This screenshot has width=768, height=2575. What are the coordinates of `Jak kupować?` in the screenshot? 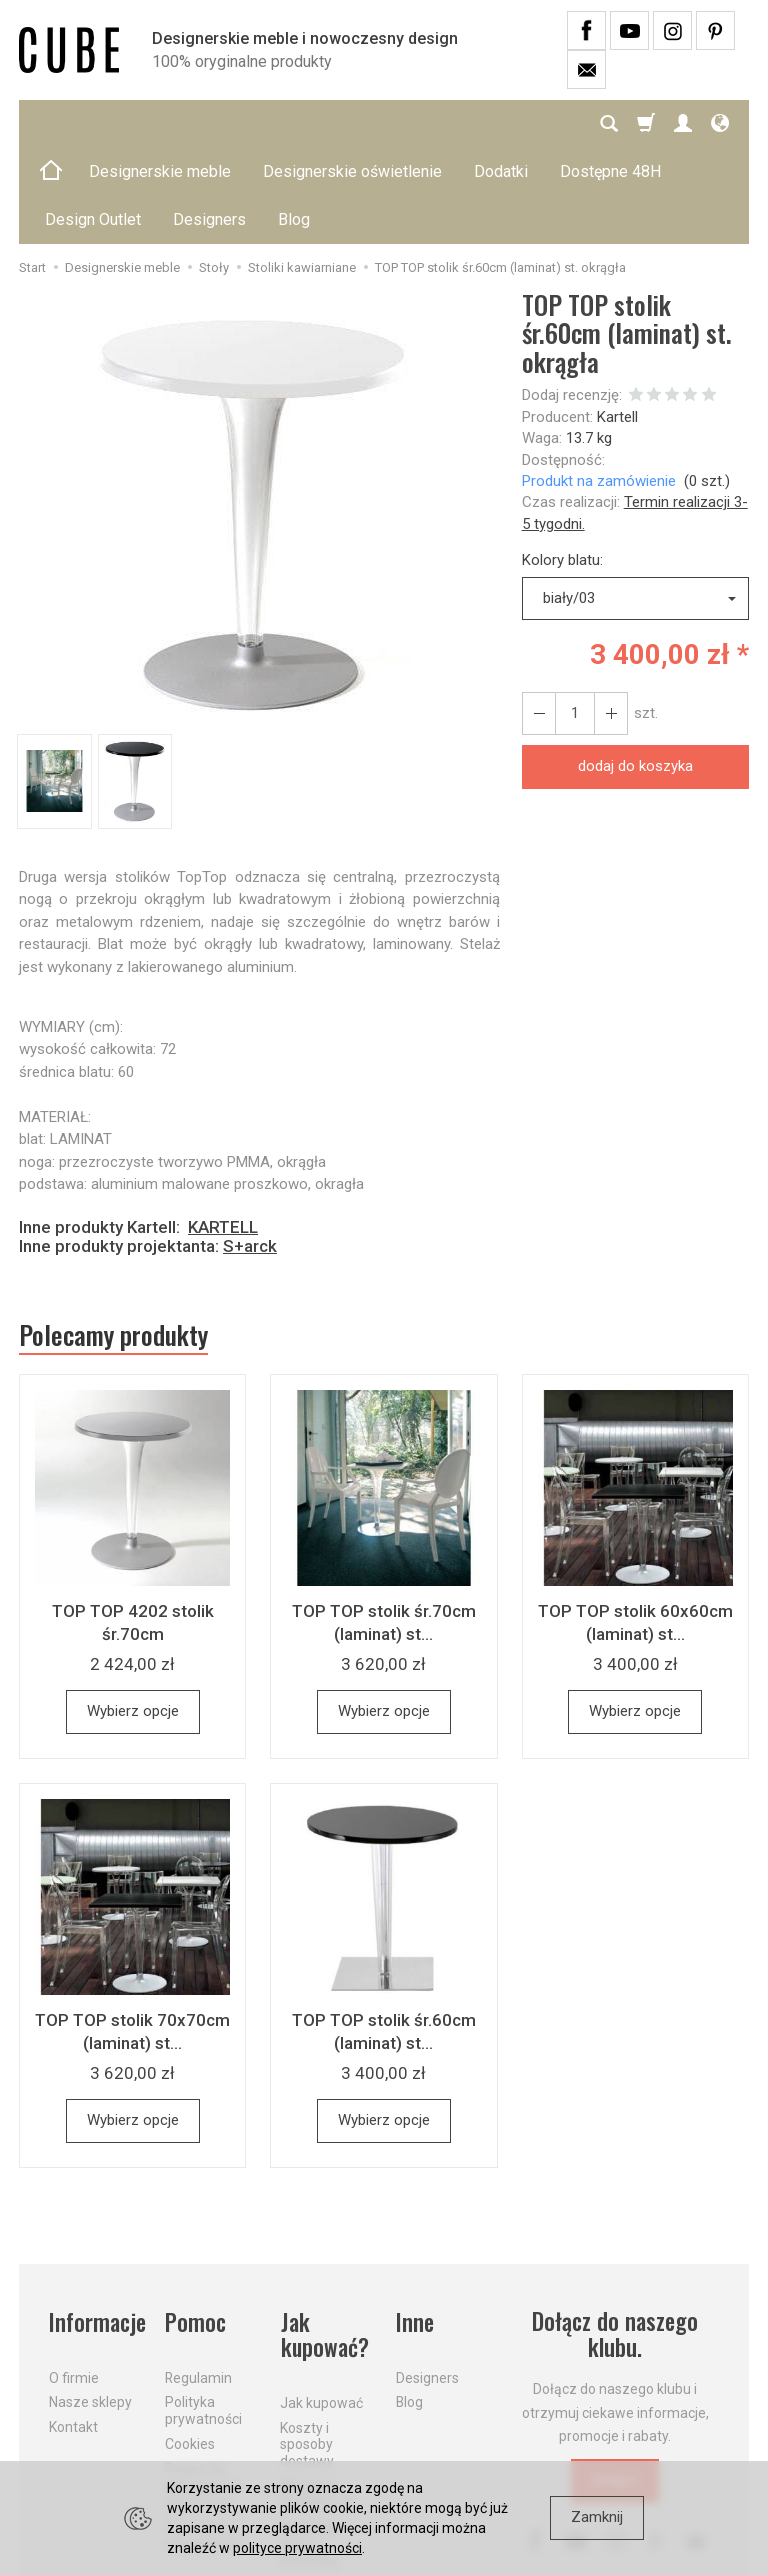 It's located at (324, 2239).